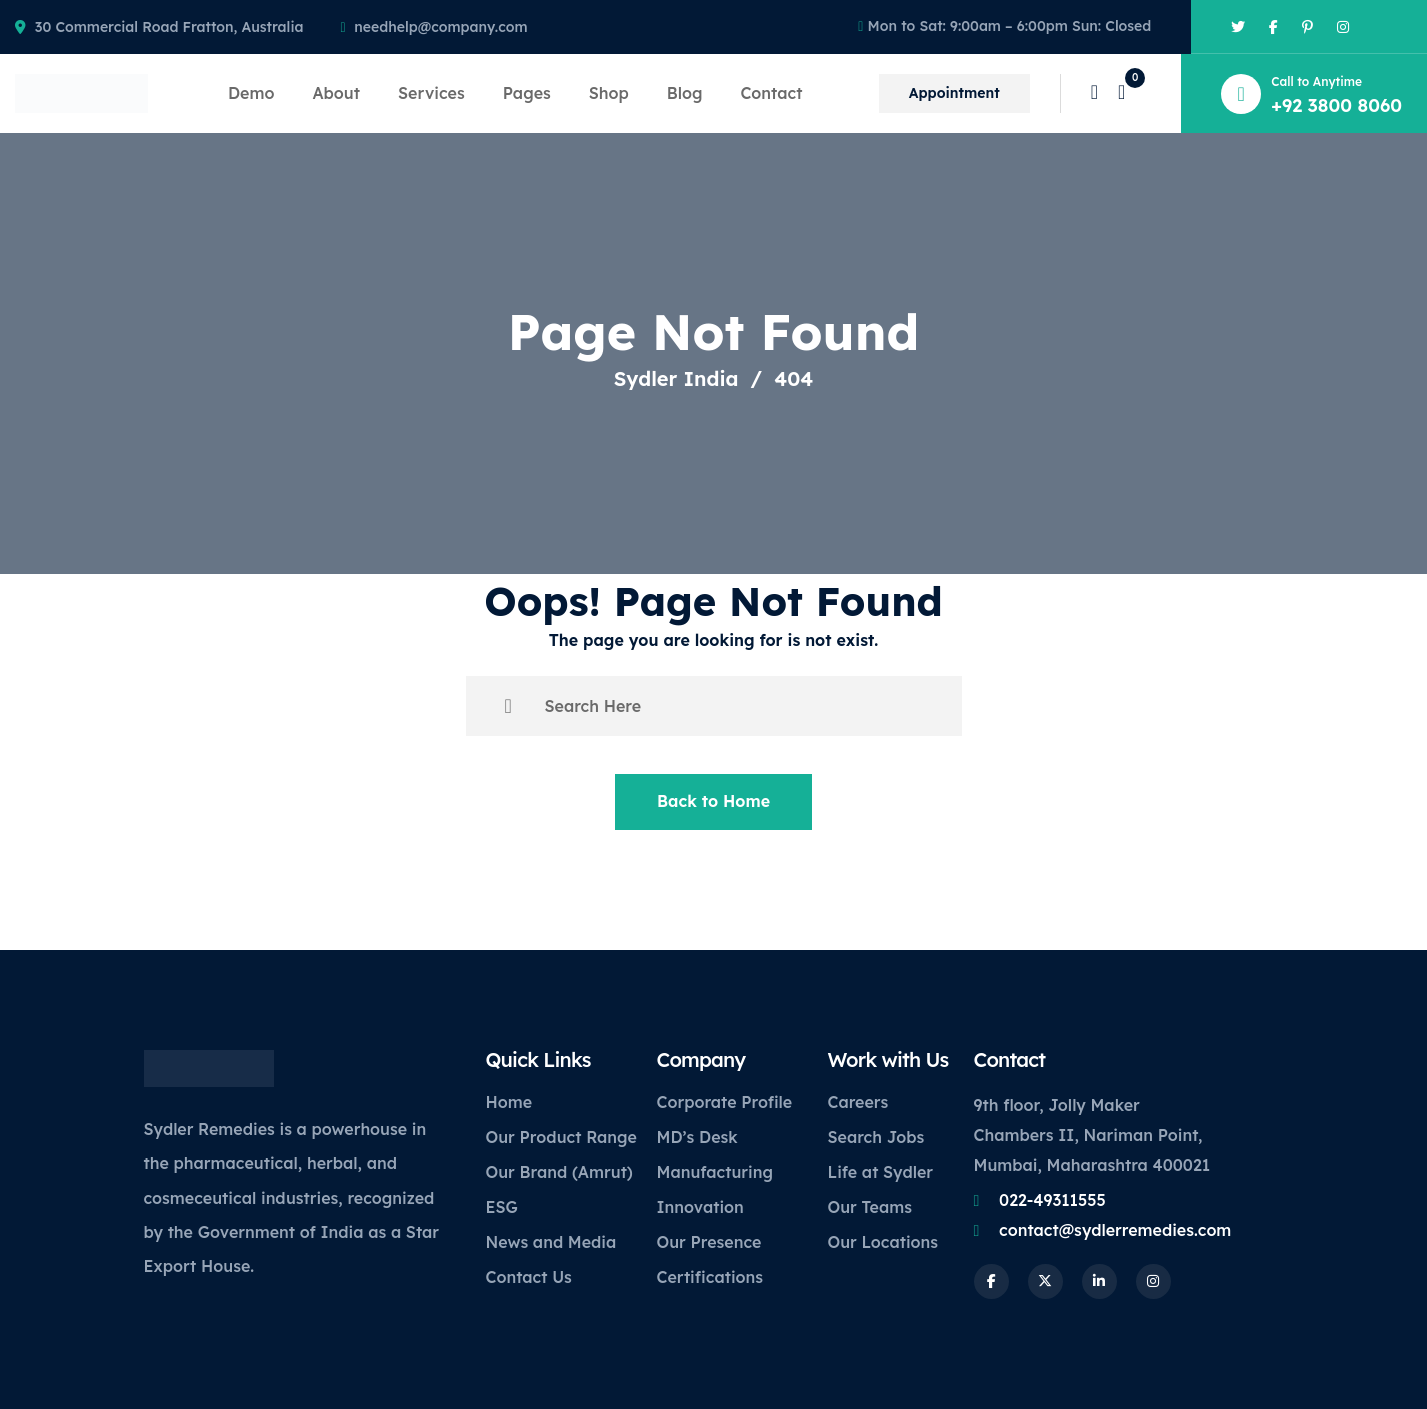 This screenshot has width=1427, height=1409. I want to click on Certifications, so click(710, 1277).